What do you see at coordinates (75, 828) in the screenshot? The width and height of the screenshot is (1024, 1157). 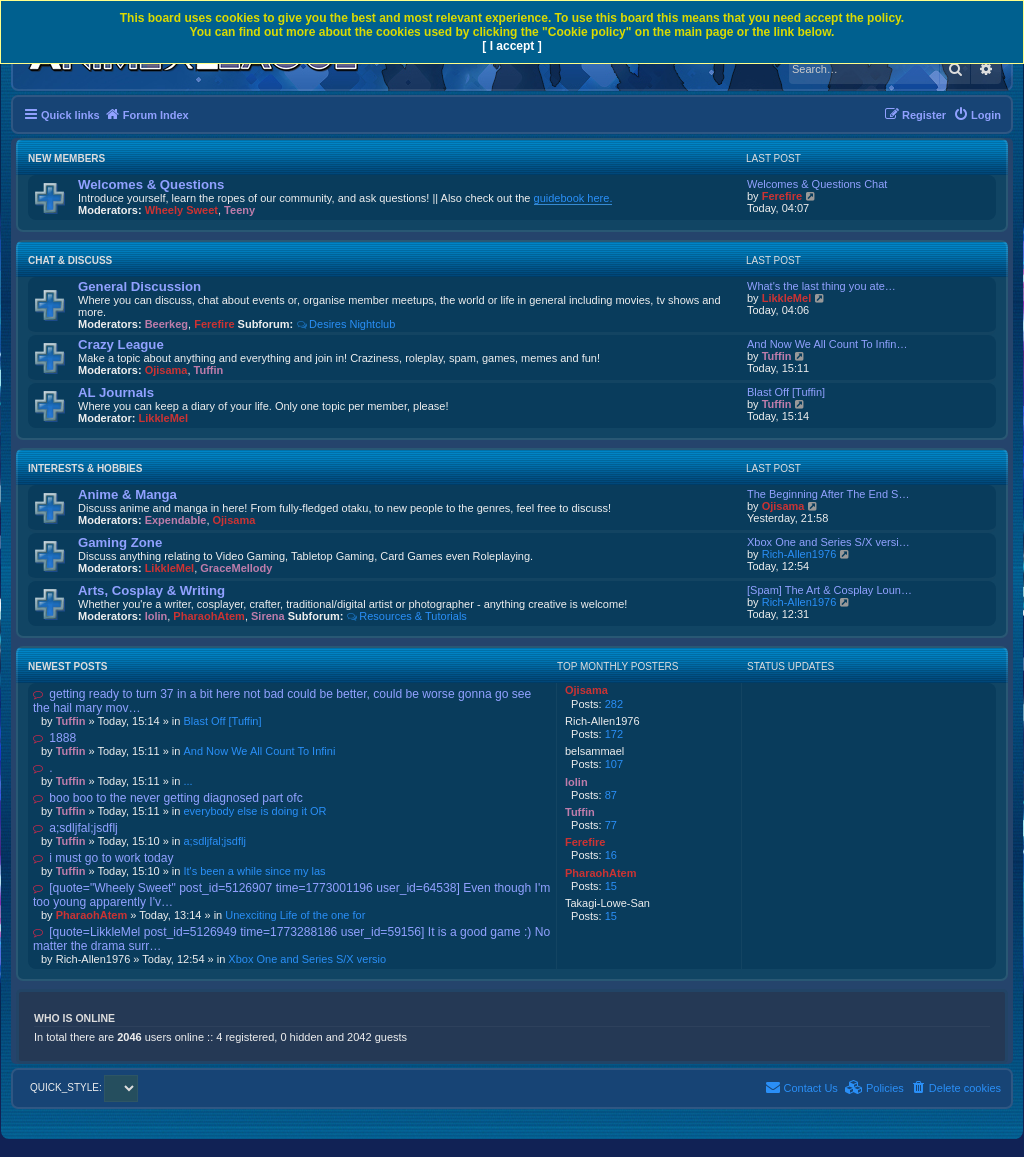 I see `a;sdljfal;jsdflj` at bounding box center [75, 828].